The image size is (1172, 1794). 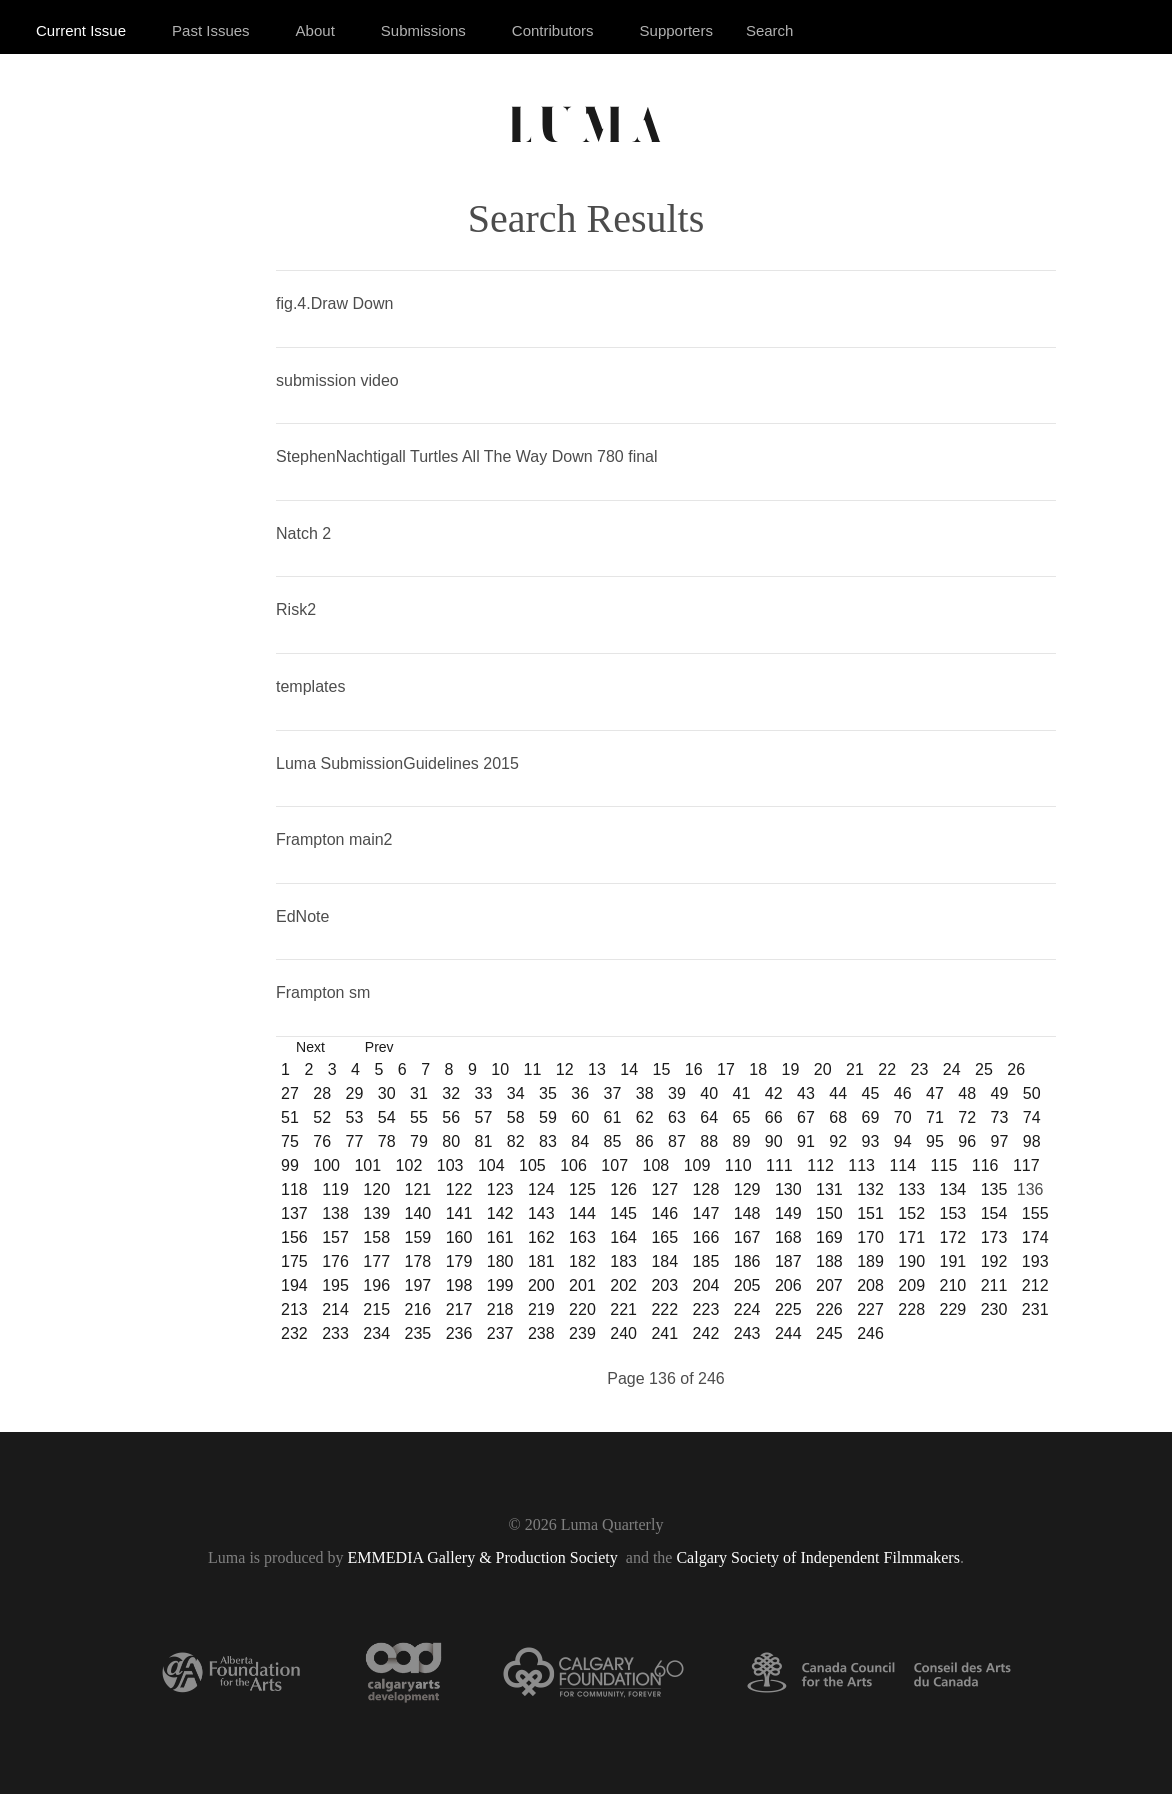 I want to click on 38, so click(x=645, y=1093).